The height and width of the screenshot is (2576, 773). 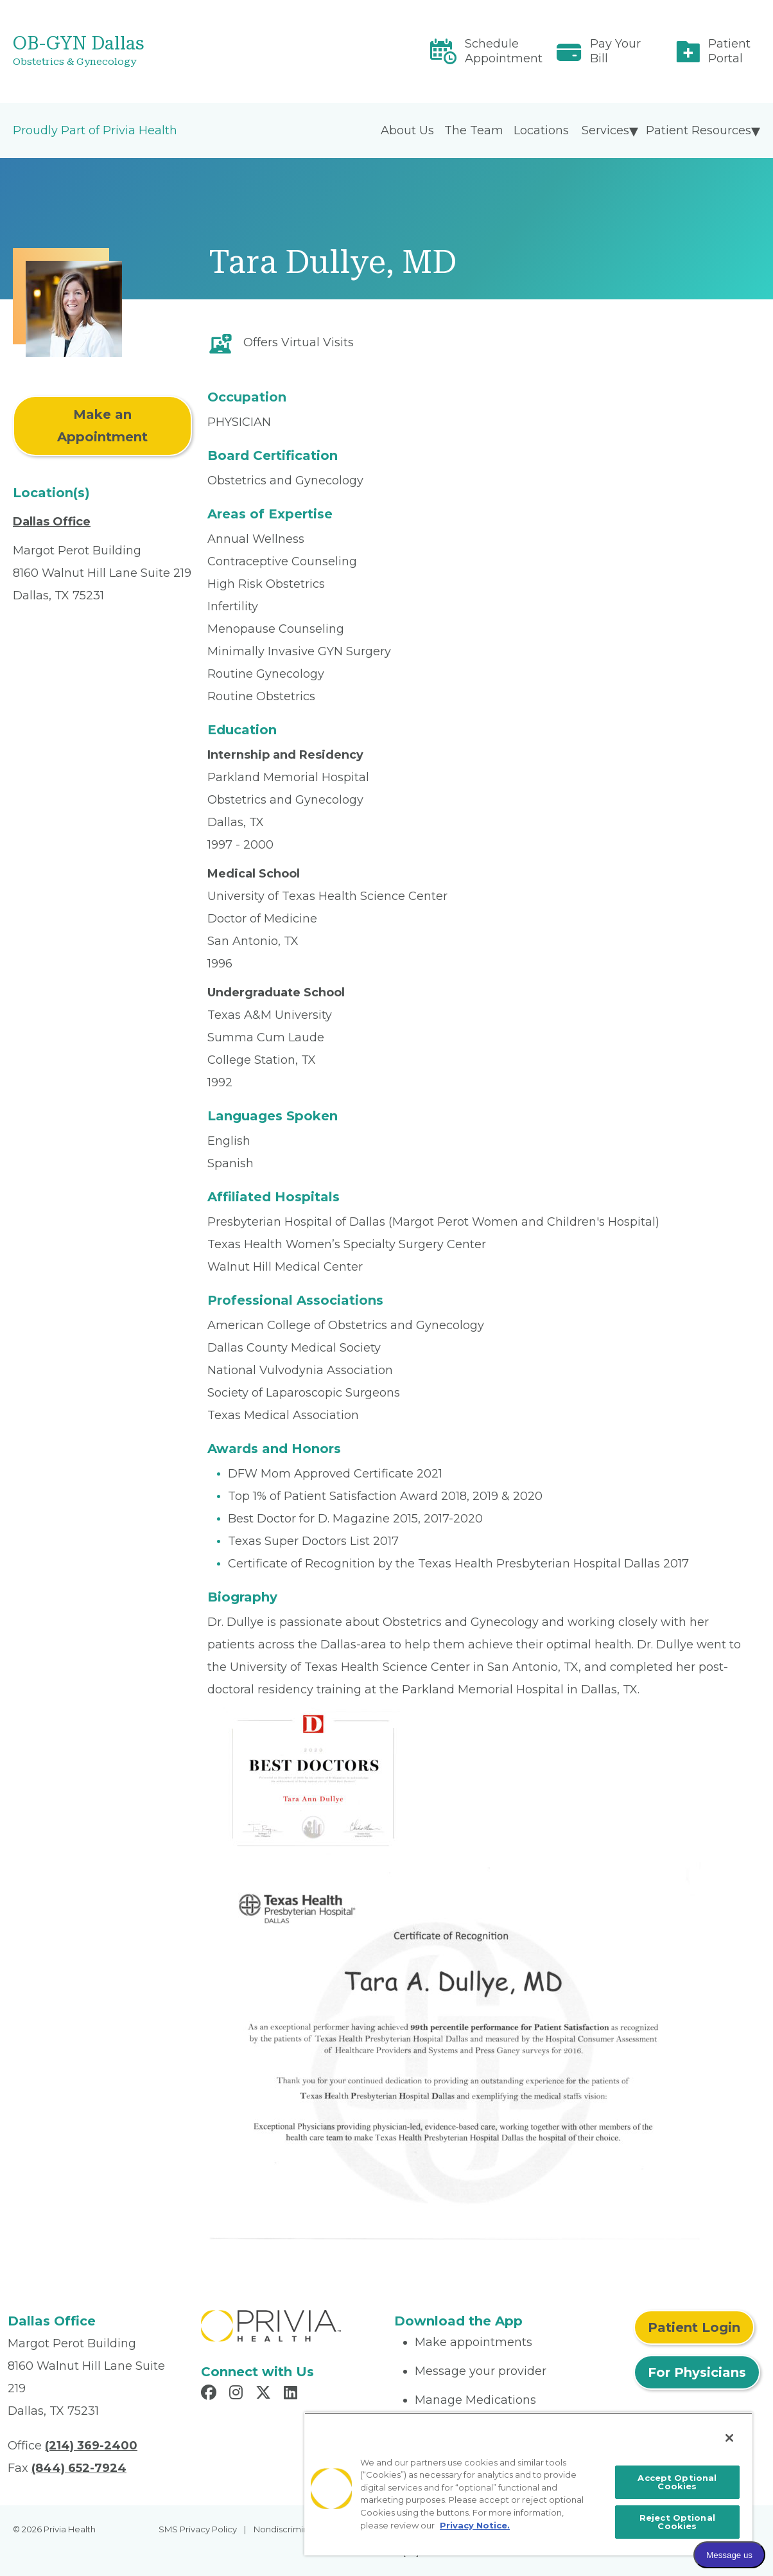 I want to click on SMS Privacy Policy [menuitem], so click(x=198, y=2529).